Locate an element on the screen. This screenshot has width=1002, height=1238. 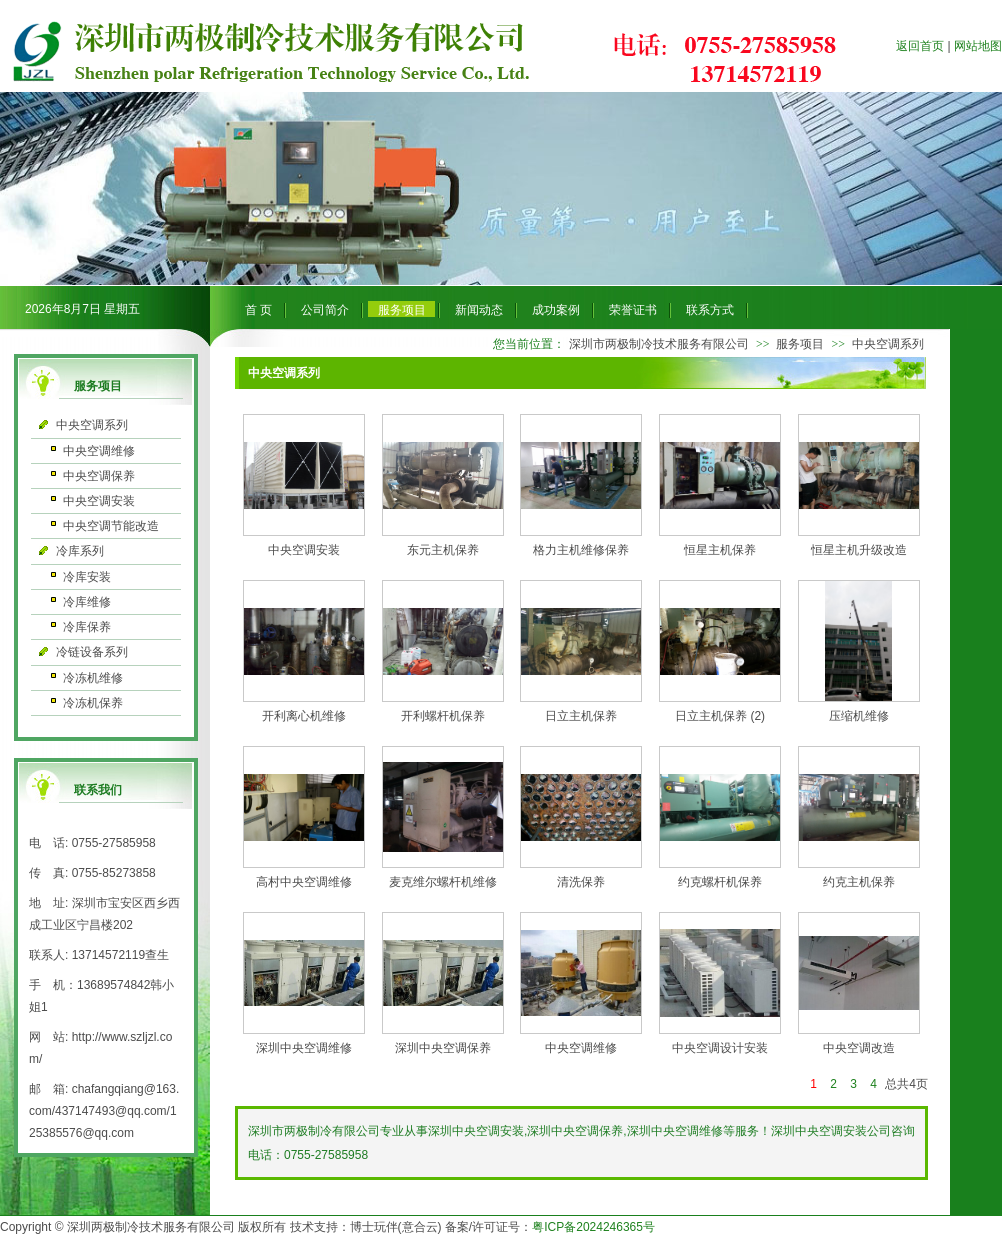
深圳中央空调保养 is located at coordinates (443, 1048).